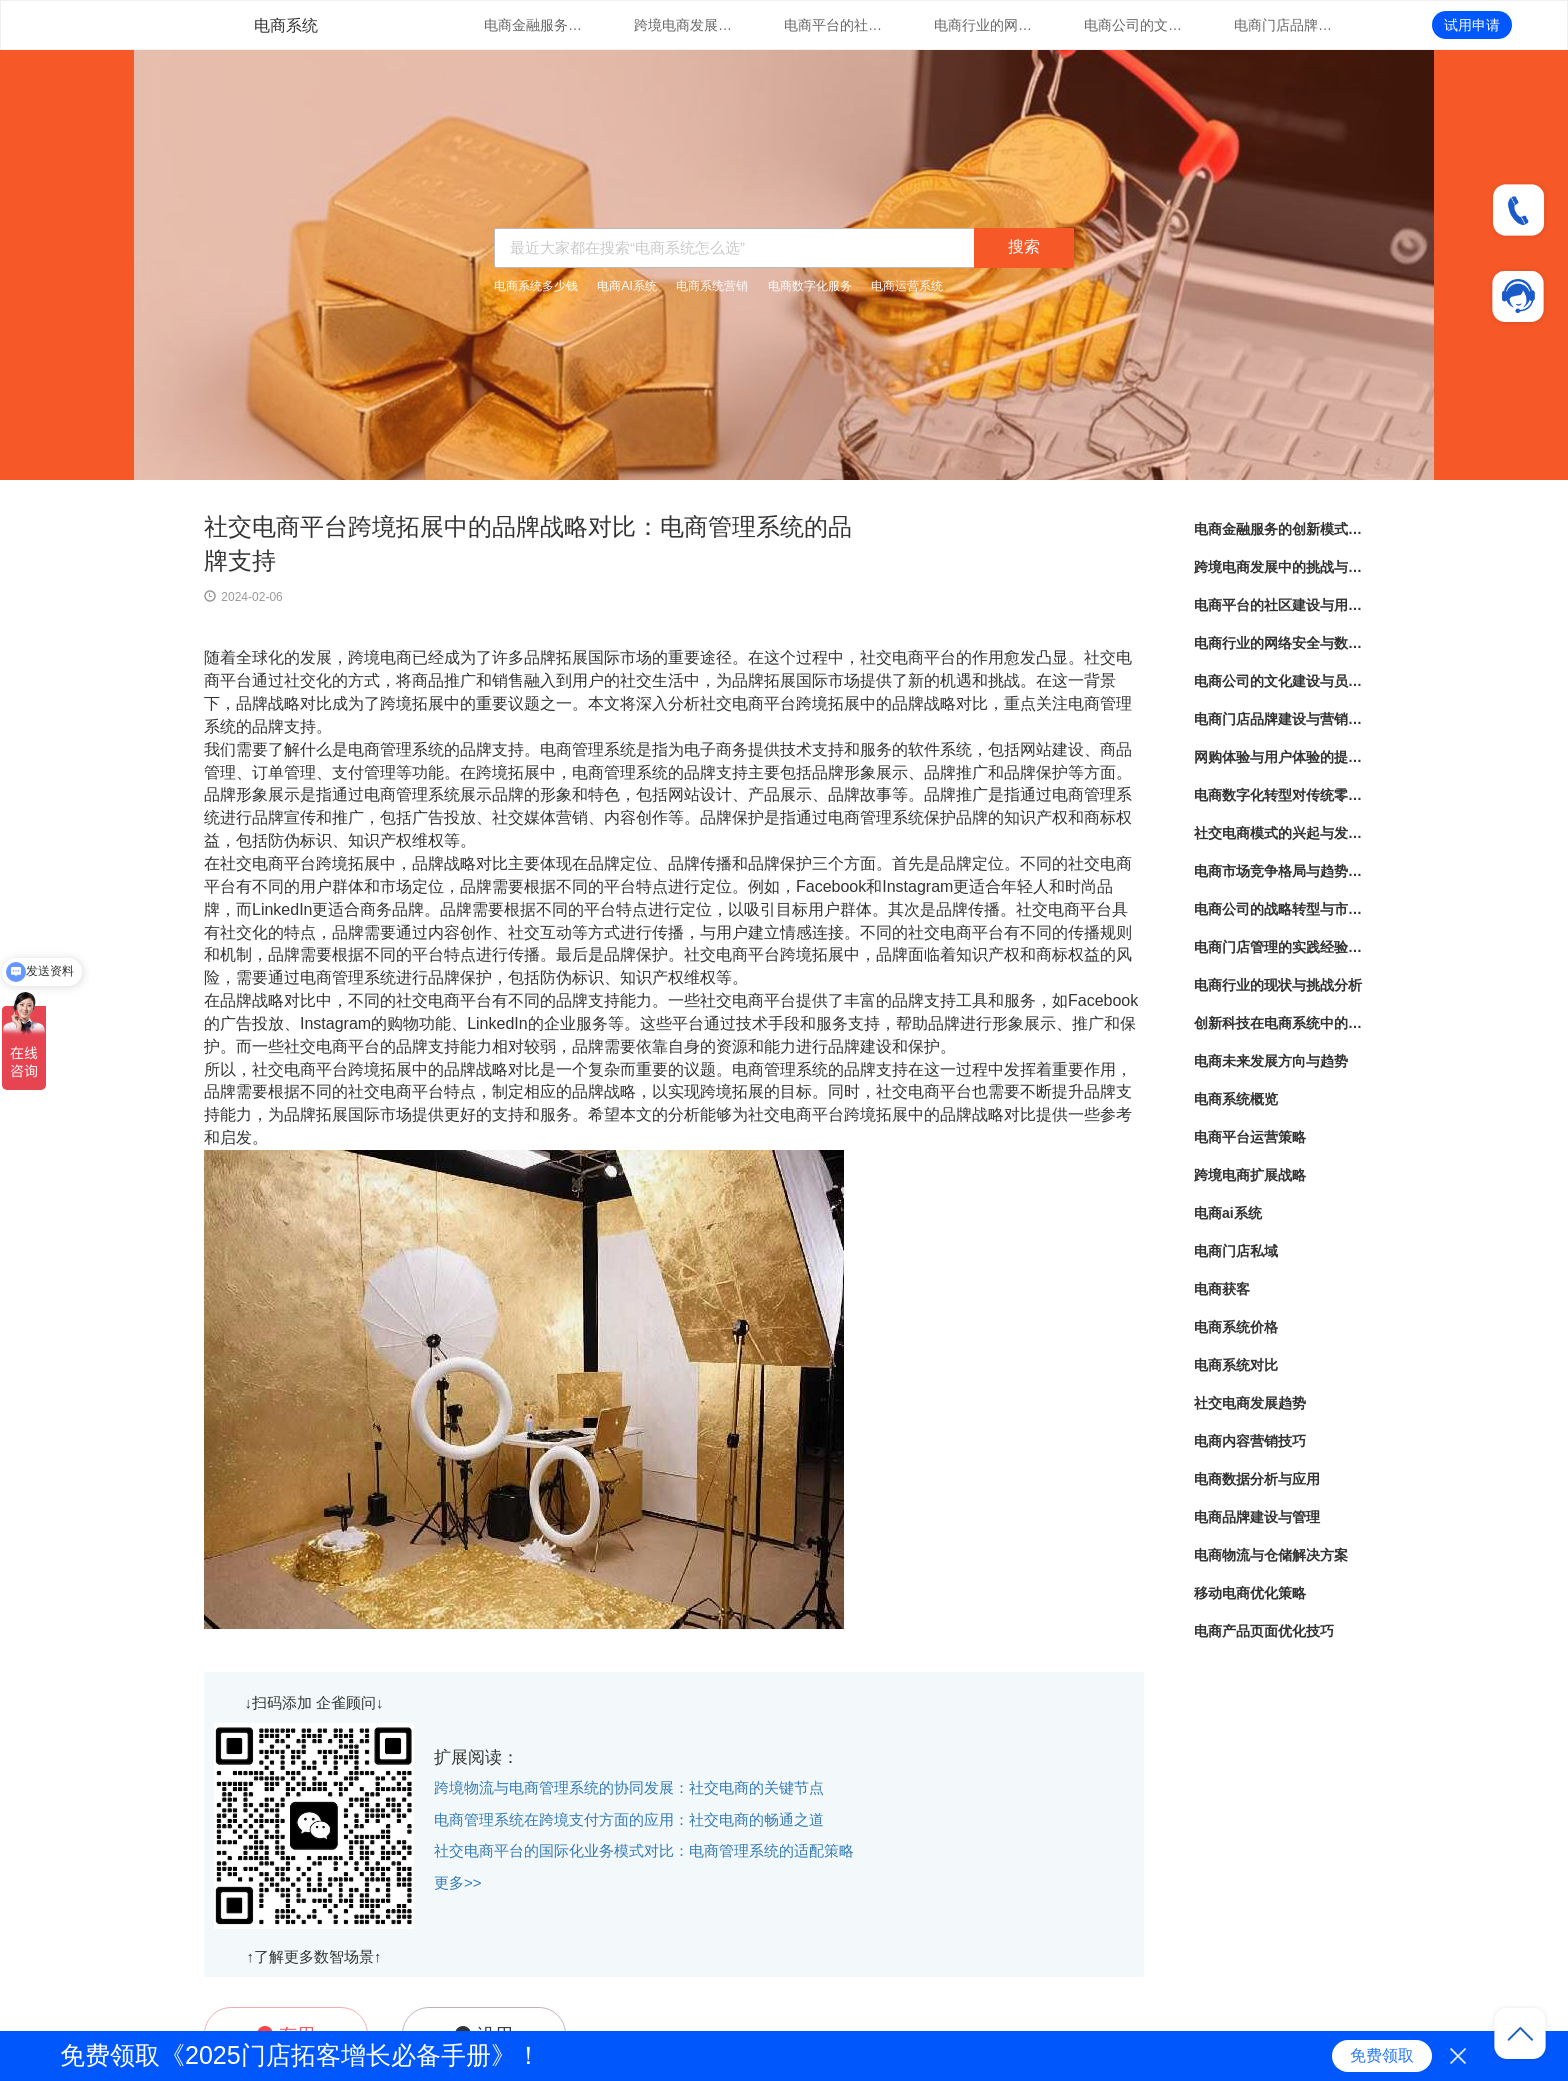  I want to click on 电商系统价格, so click(1236, 1327).